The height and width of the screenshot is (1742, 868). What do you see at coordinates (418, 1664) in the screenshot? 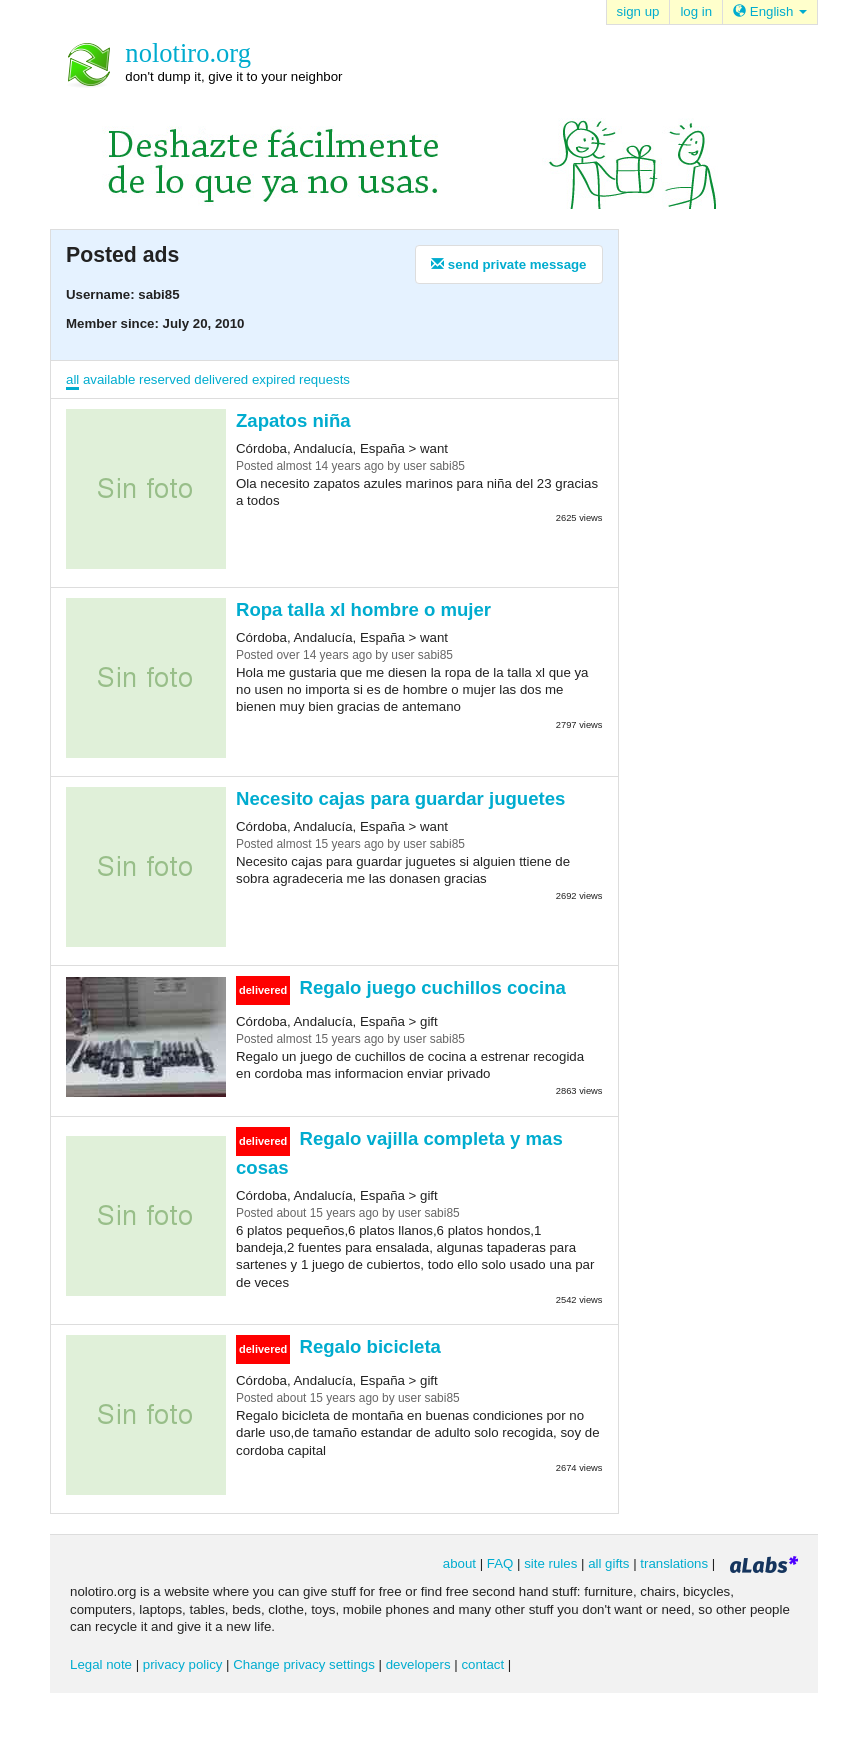
I see `developers` at bounding box center [418, 1664].